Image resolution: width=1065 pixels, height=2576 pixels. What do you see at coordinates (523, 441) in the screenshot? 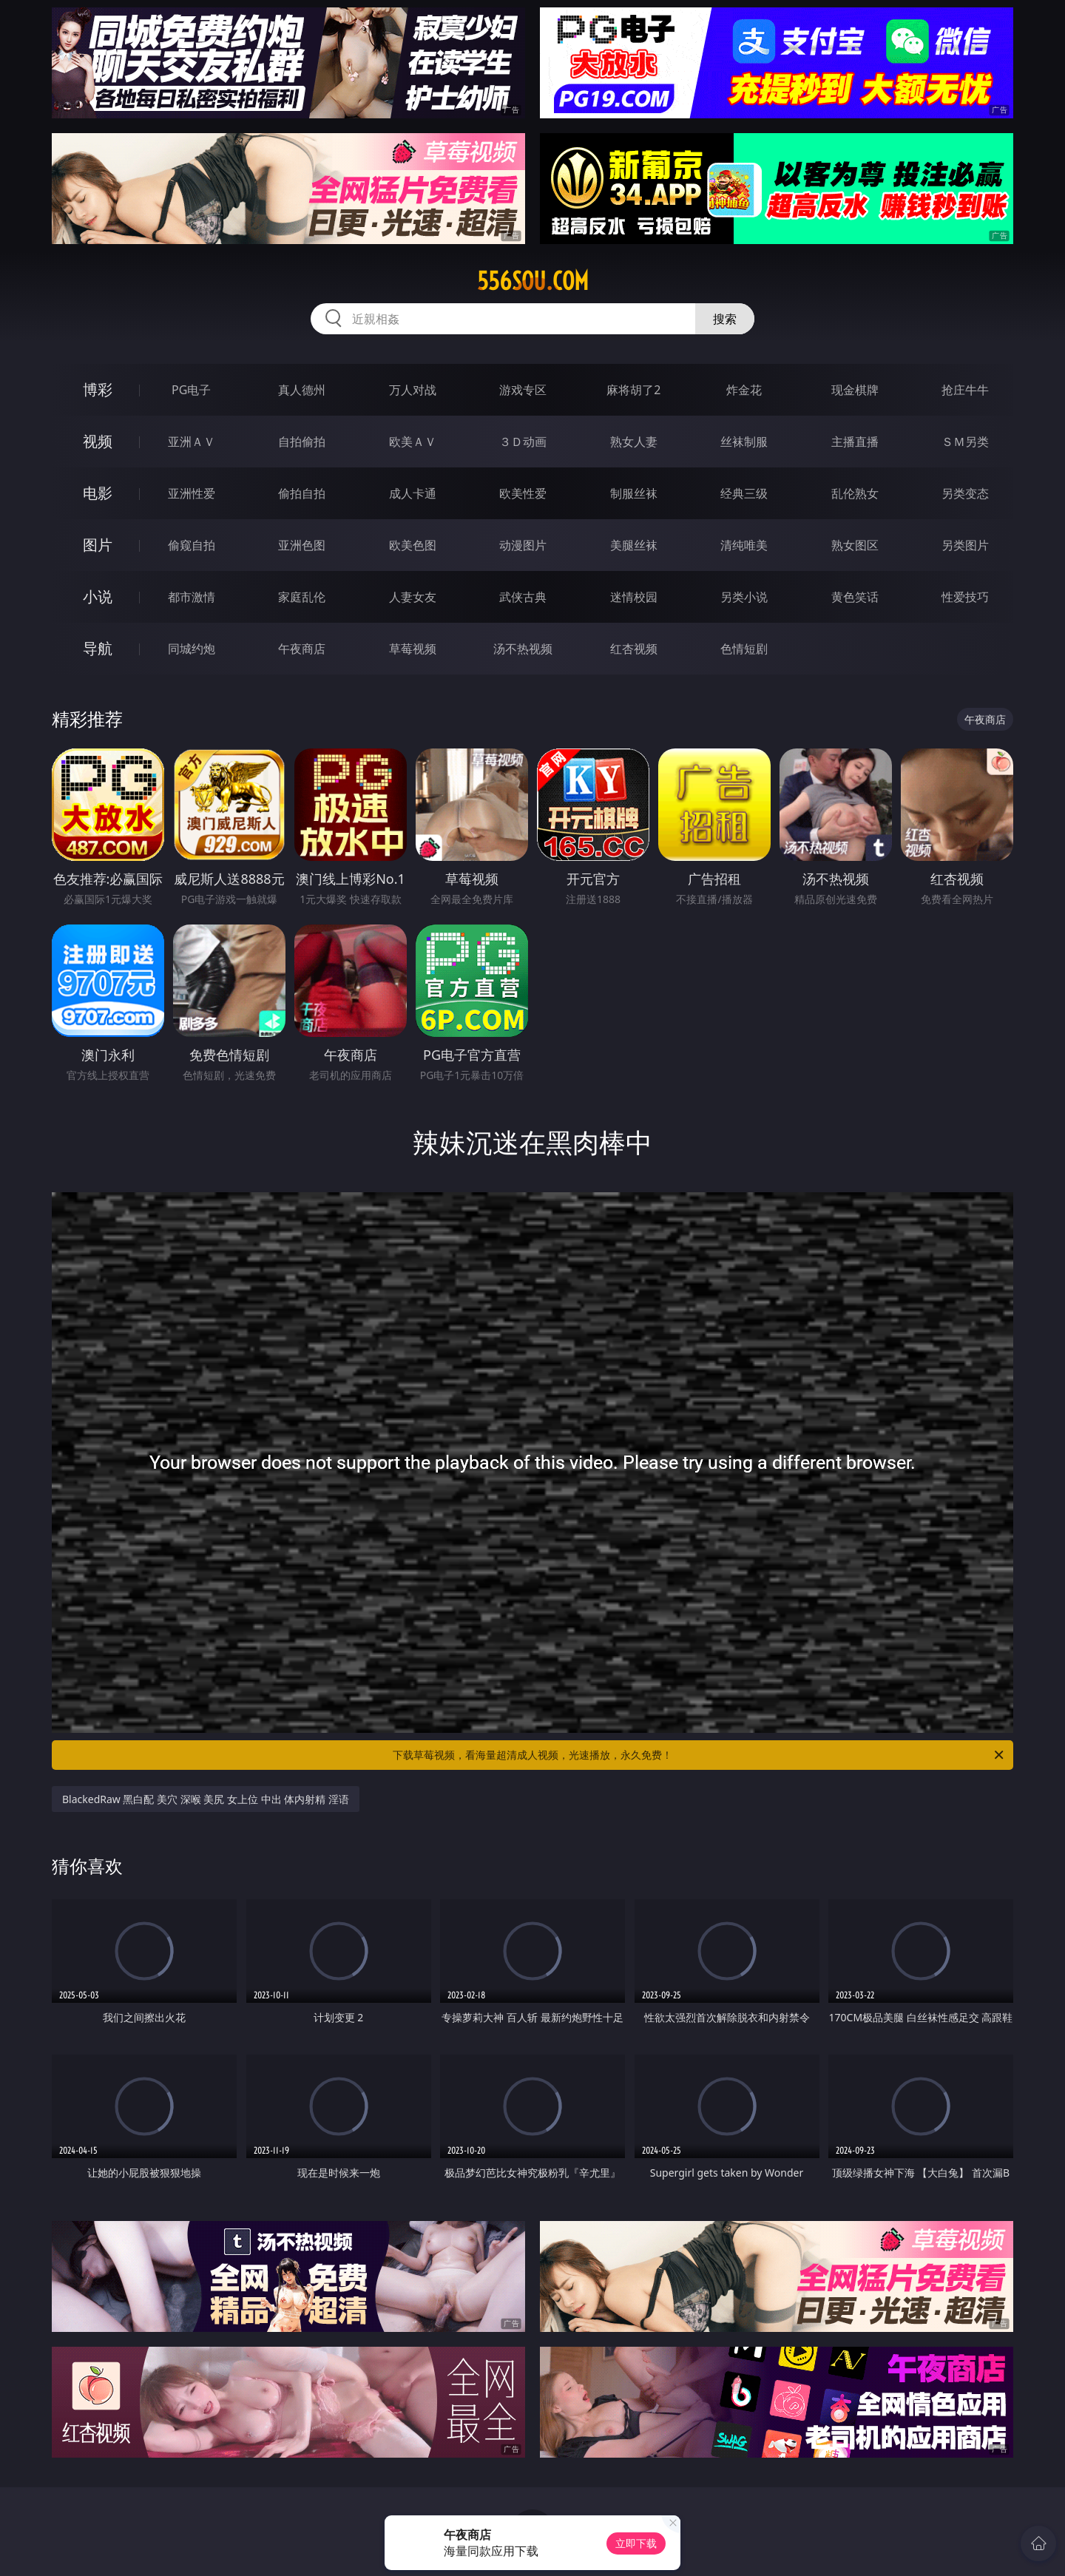
I see `３Ｄ动画` at bounding box center [523, 441].